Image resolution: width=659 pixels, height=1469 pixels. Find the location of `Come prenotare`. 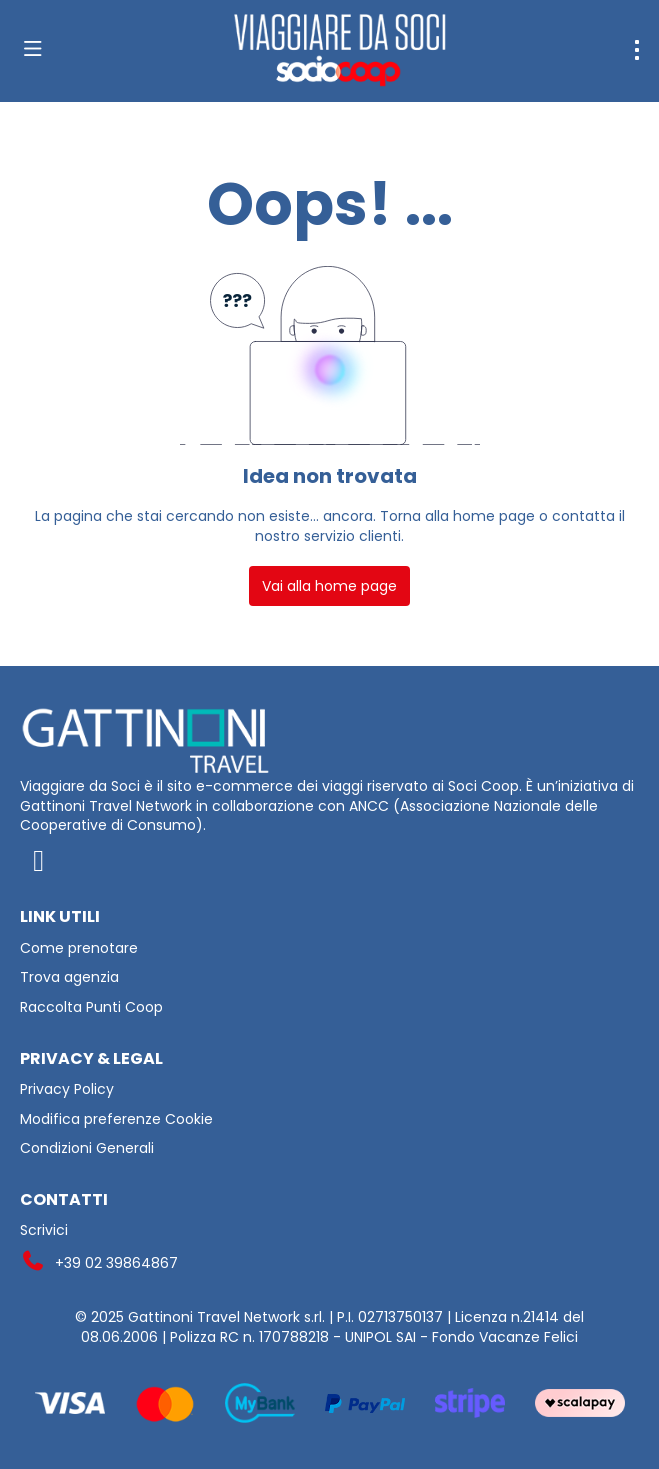

Come prenotare is located at coordinates (79, 948).